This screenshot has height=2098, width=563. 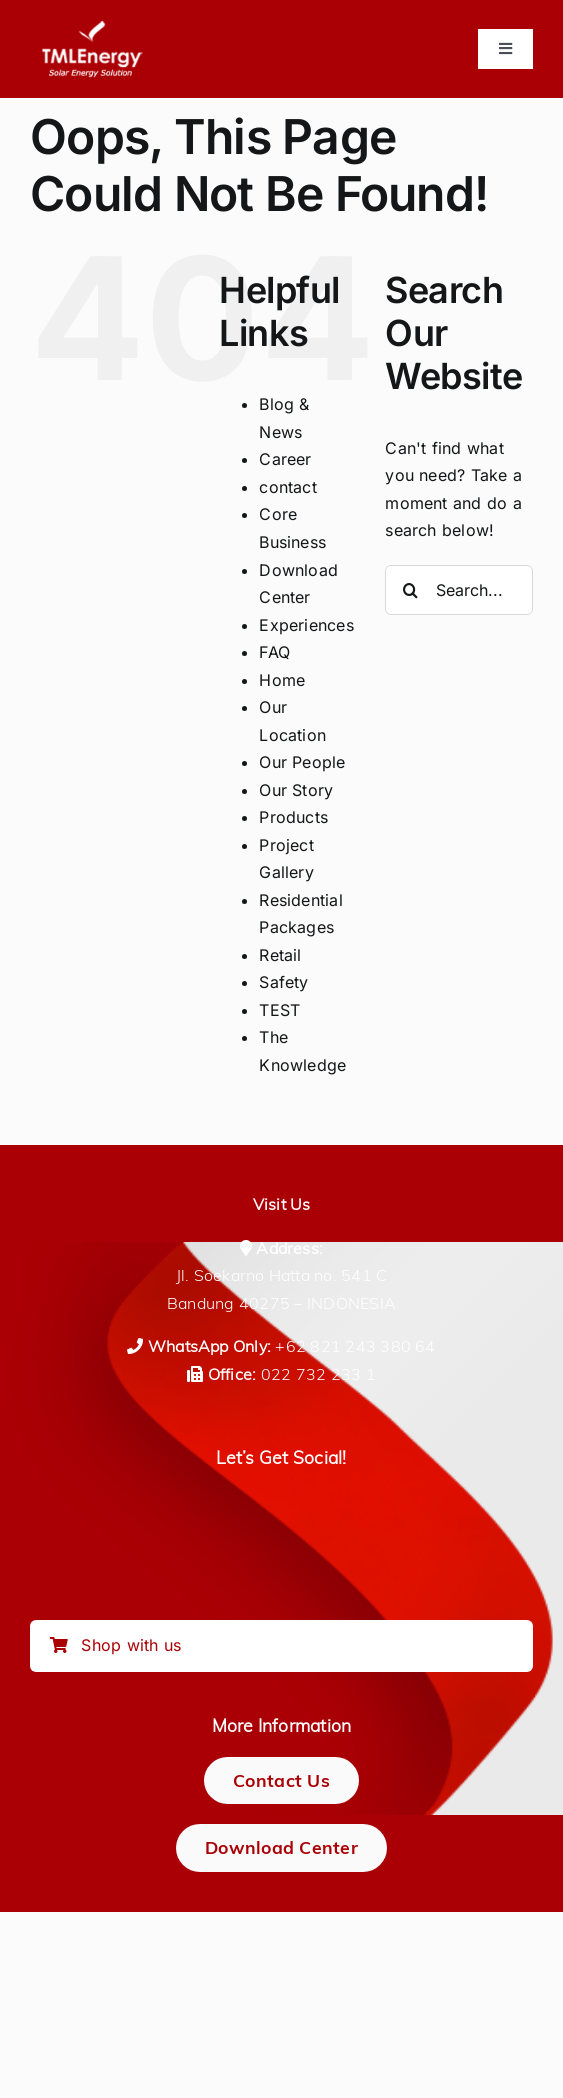 I want to click on FAQ, so click(x=274, y=652).